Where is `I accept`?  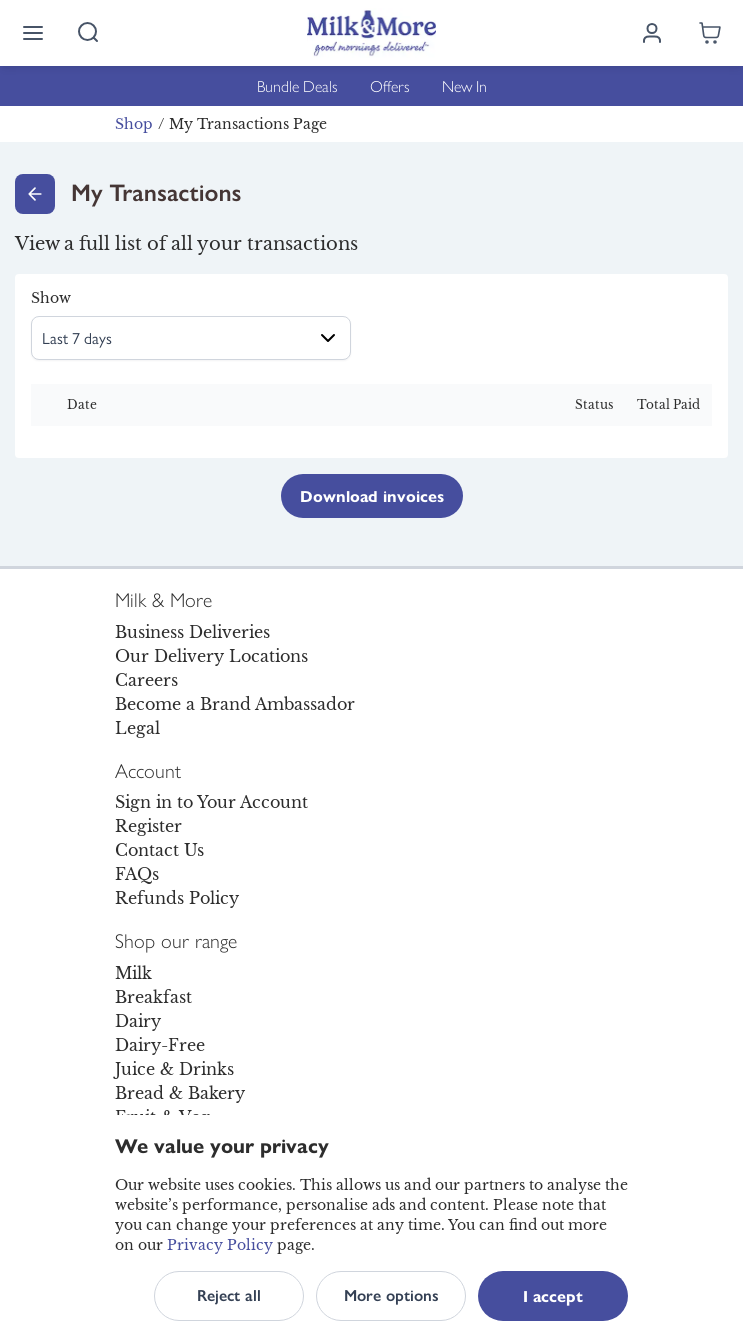
I accept is located at coordinates (553, 1295).